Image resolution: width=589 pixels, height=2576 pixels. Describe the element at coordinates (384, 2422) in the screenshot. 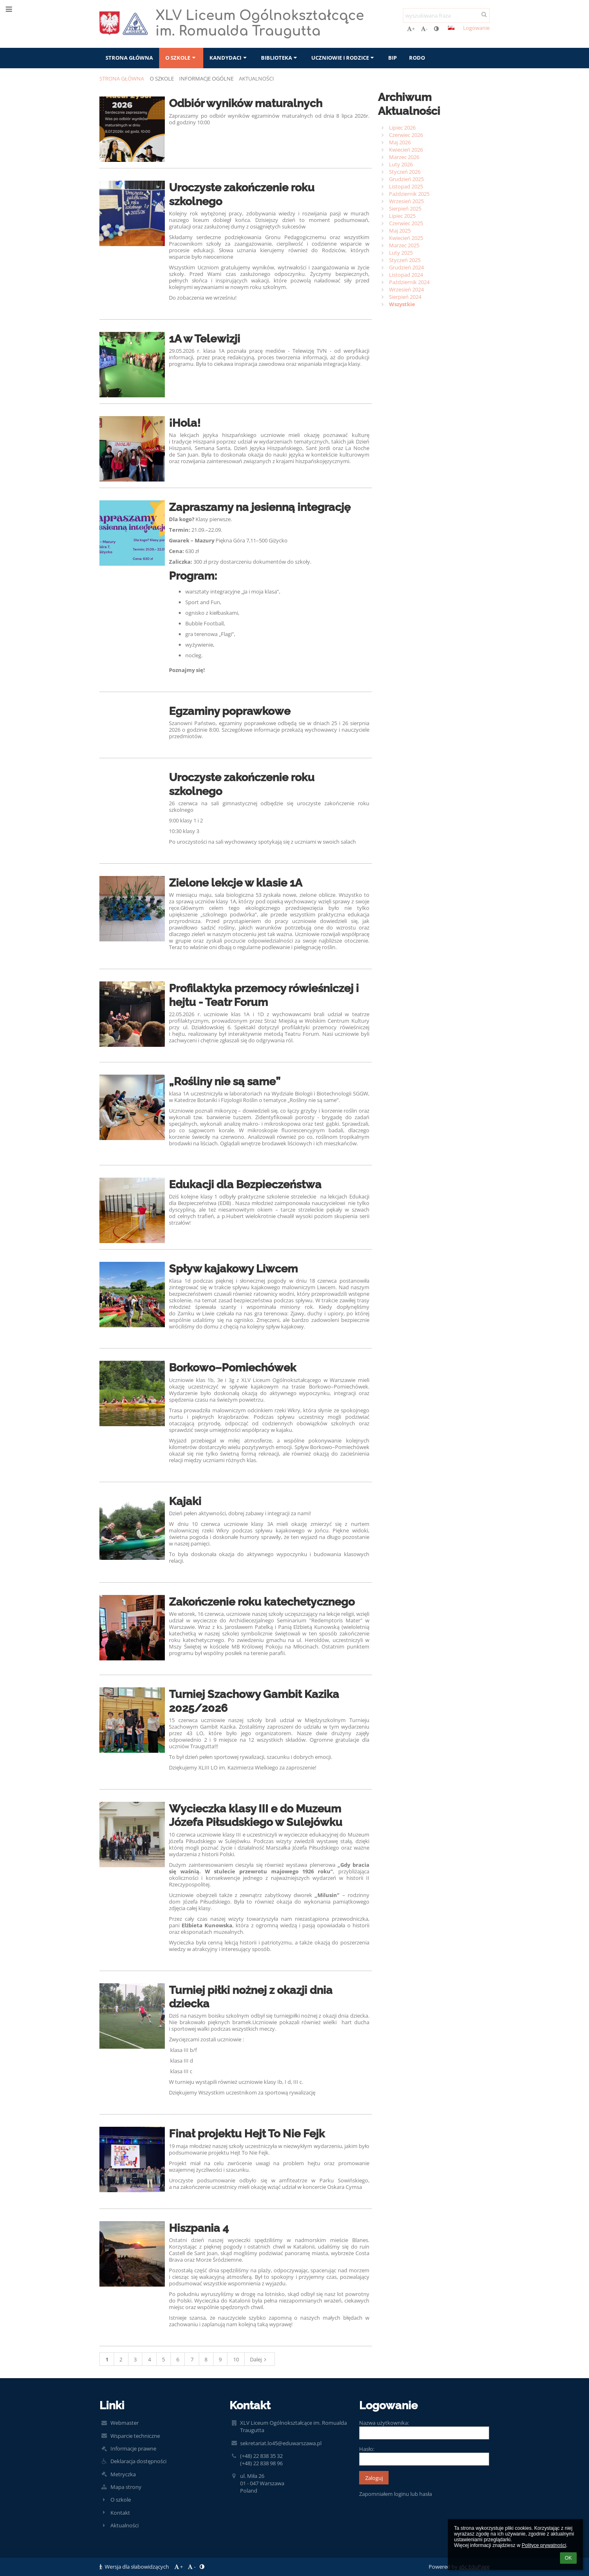

I see `Nazwa użytkownika:` at that location.